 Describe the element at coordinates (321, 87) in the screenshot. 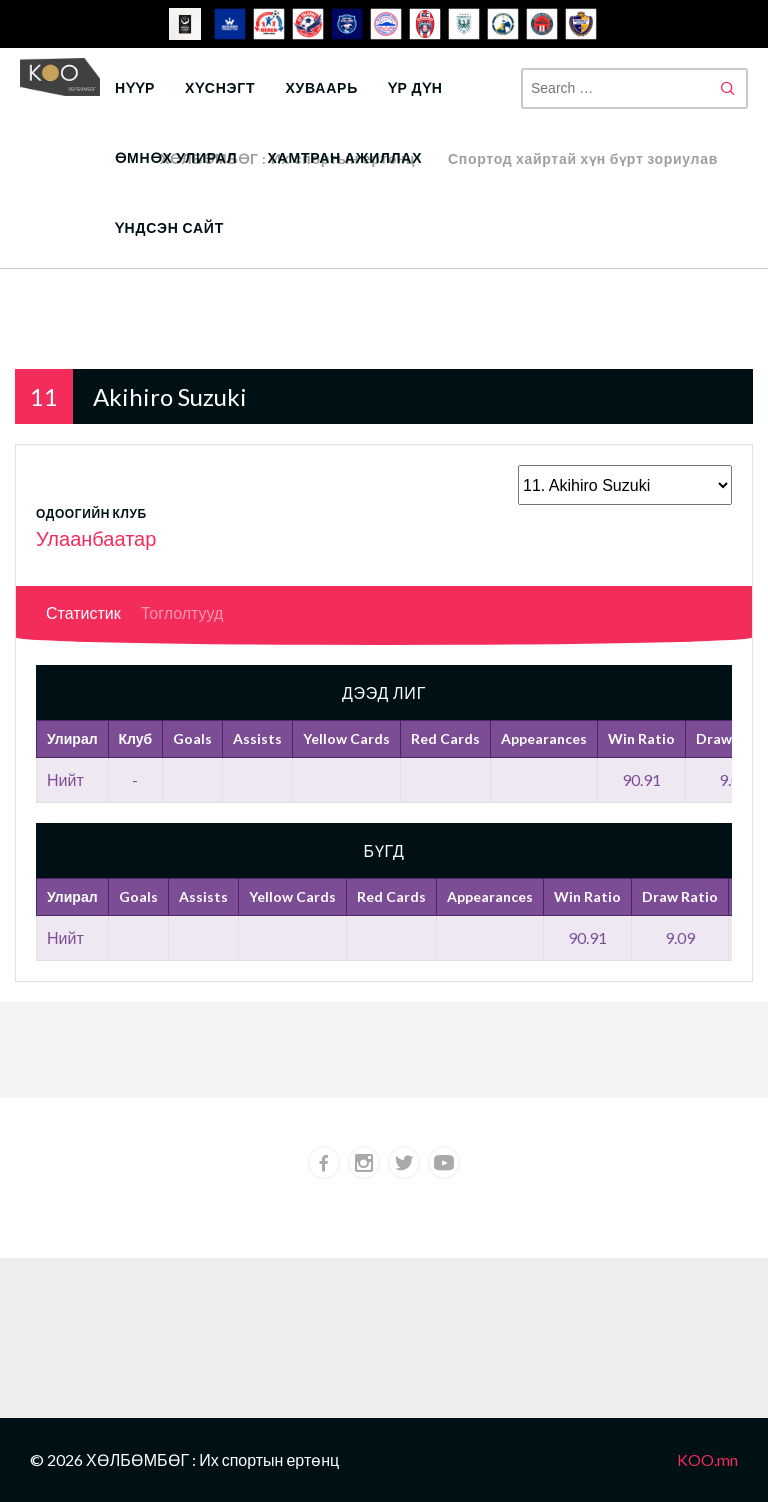

I see `Хуваарь` at that location.